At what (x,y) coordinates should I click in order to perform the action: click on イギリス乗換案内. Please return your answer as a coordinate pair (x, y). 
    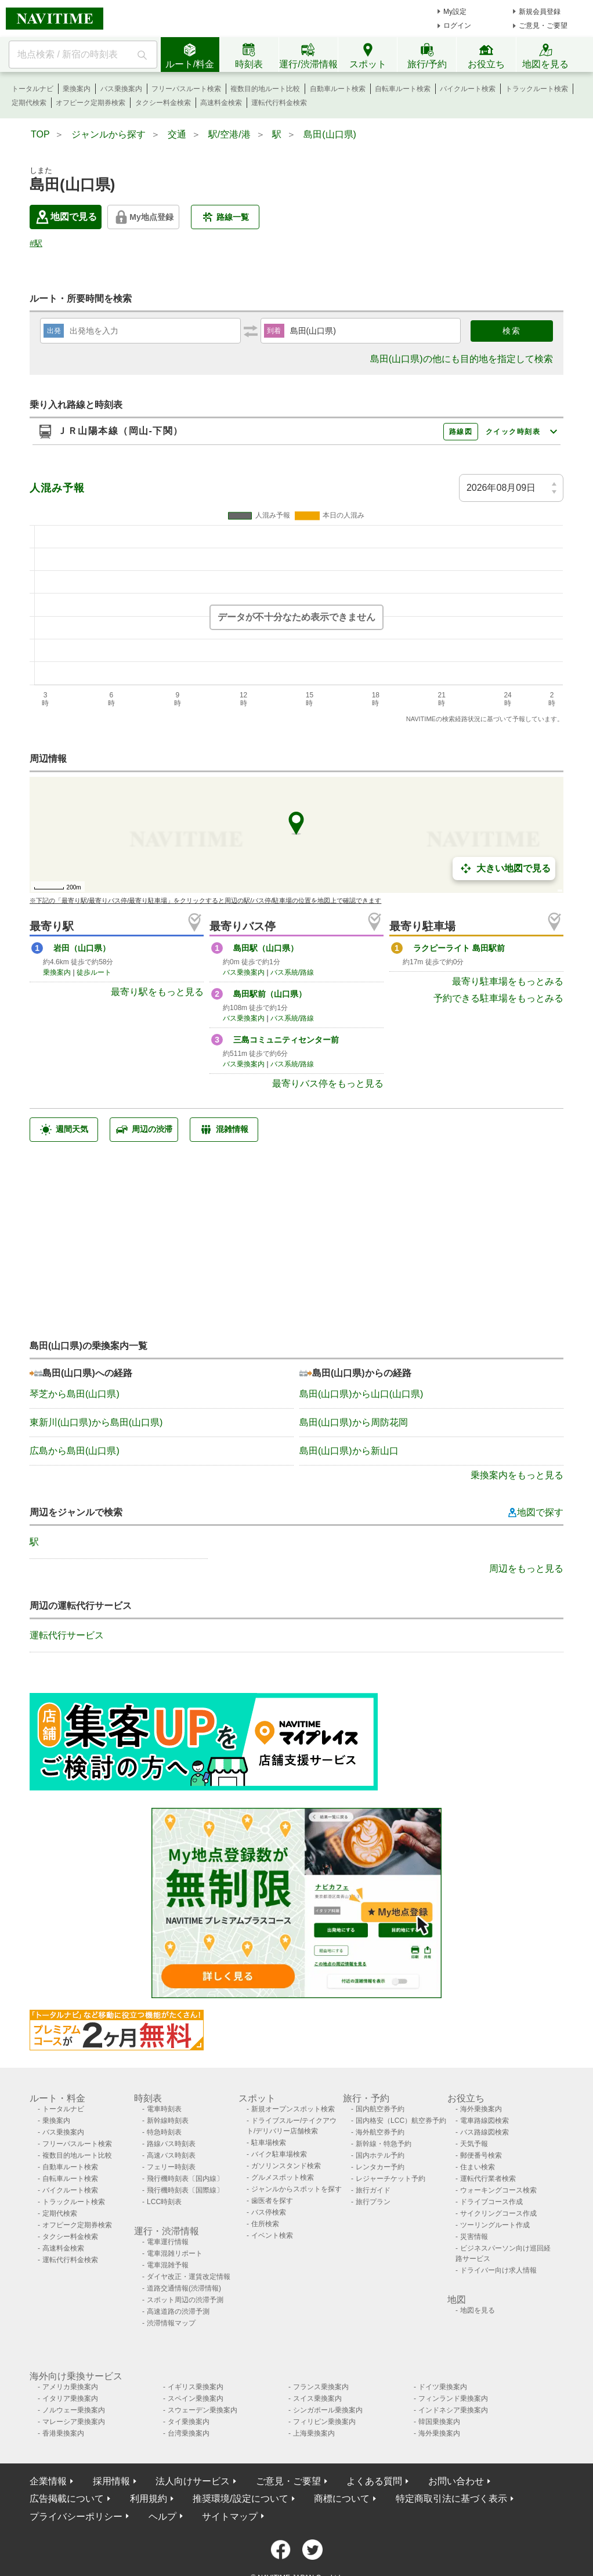
    Looking at the image, I should click on (195, 2387).